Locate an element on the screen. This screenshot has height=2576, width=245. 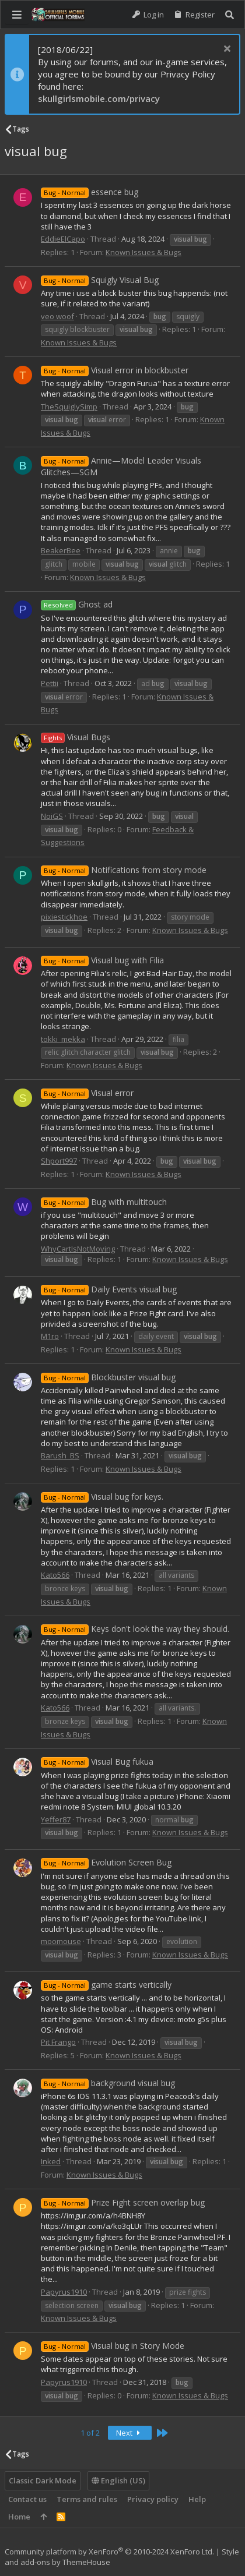
BeakerBee is located at coordinates (60, 550).